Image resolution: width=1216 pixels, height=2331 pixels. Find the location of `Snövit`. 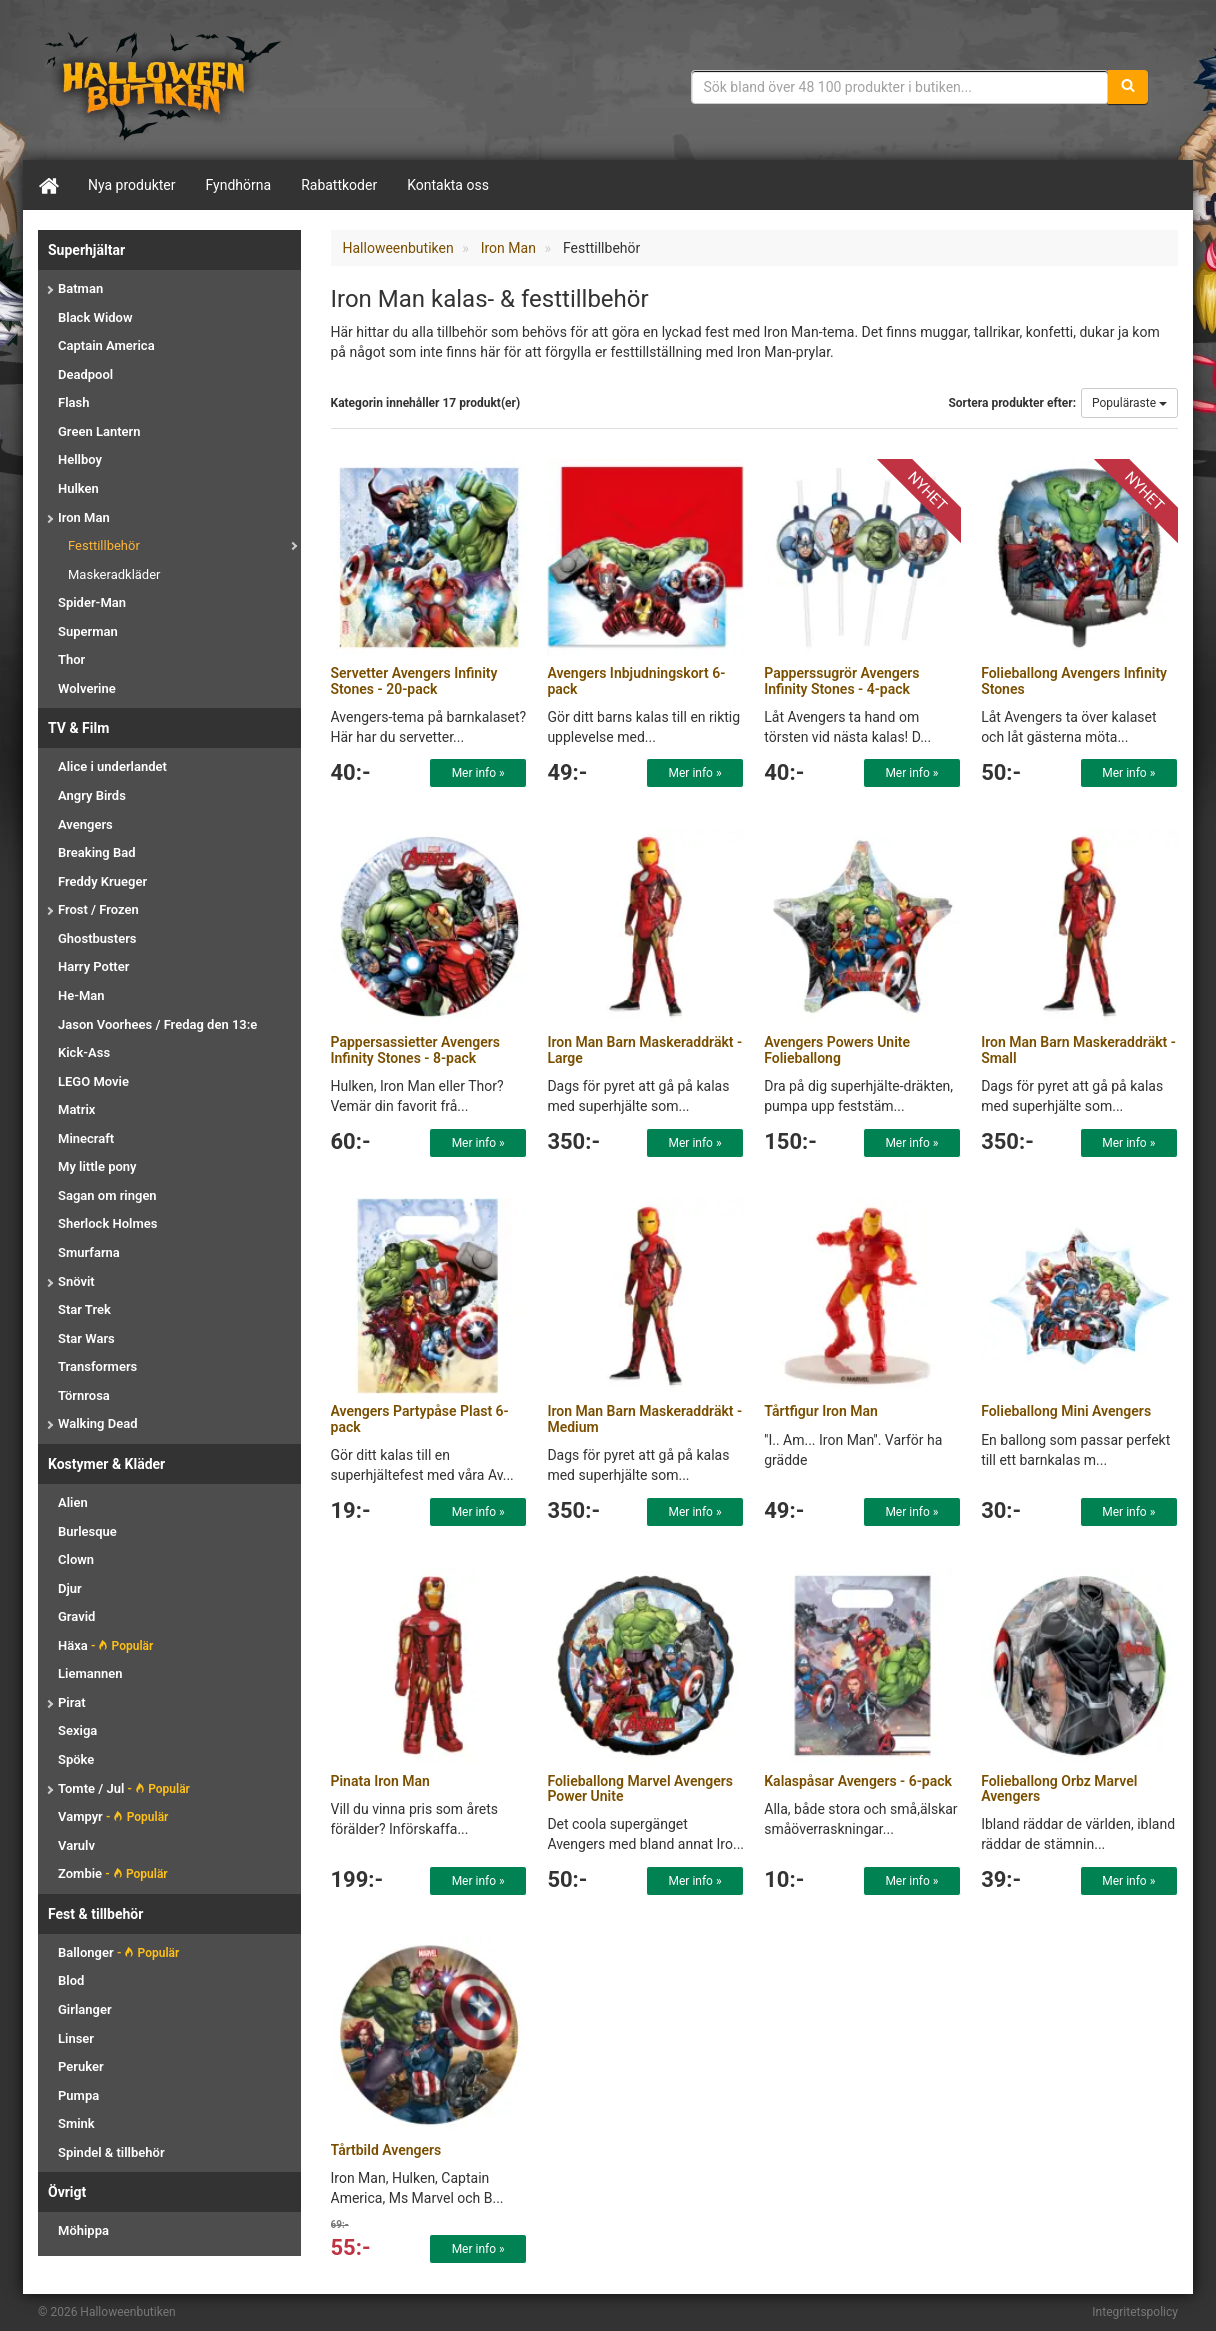

Snövit is located at coordinates (76, 1281).